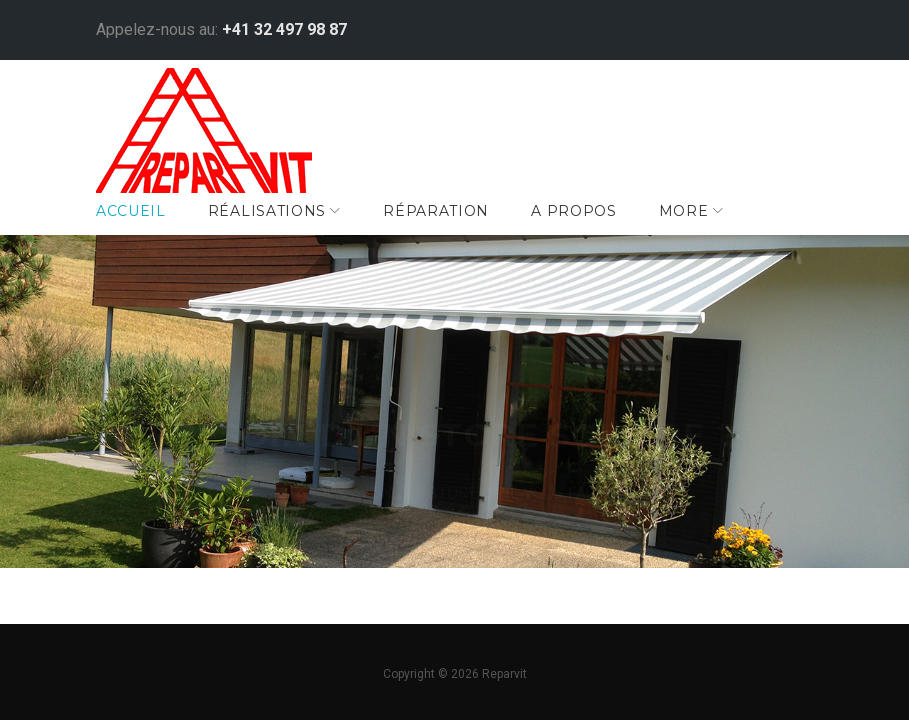 This screenshot has width=909, height=720. I want to click on Réparation, so click(450, 229).